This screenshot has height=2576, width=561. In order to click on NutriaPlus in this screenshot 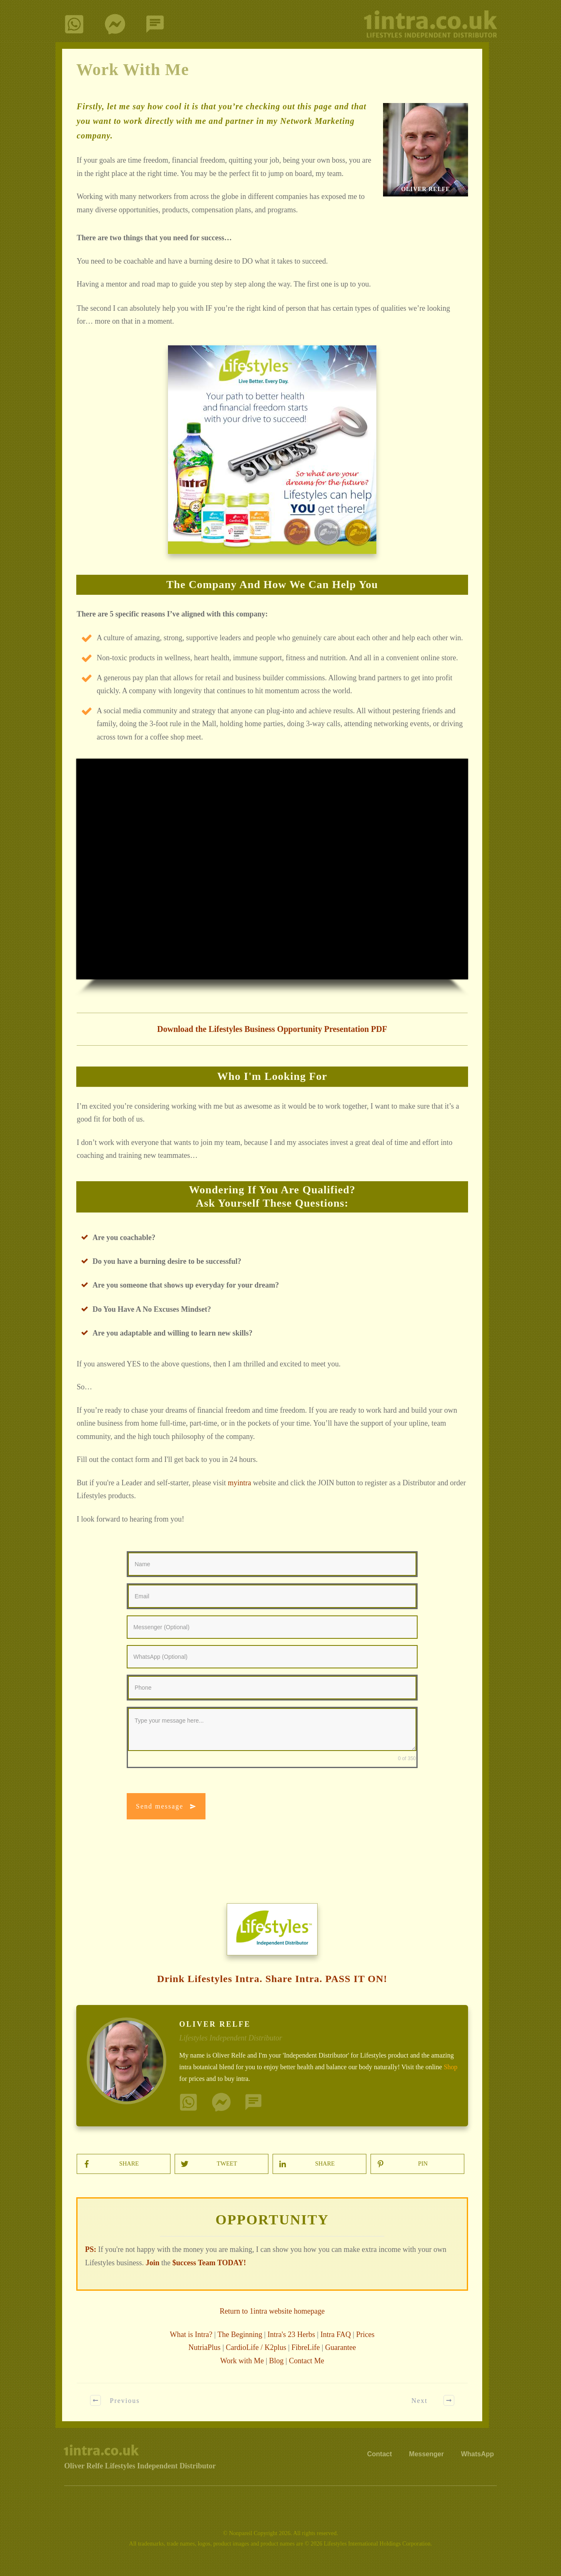, I will do `click(204, 2347)`.